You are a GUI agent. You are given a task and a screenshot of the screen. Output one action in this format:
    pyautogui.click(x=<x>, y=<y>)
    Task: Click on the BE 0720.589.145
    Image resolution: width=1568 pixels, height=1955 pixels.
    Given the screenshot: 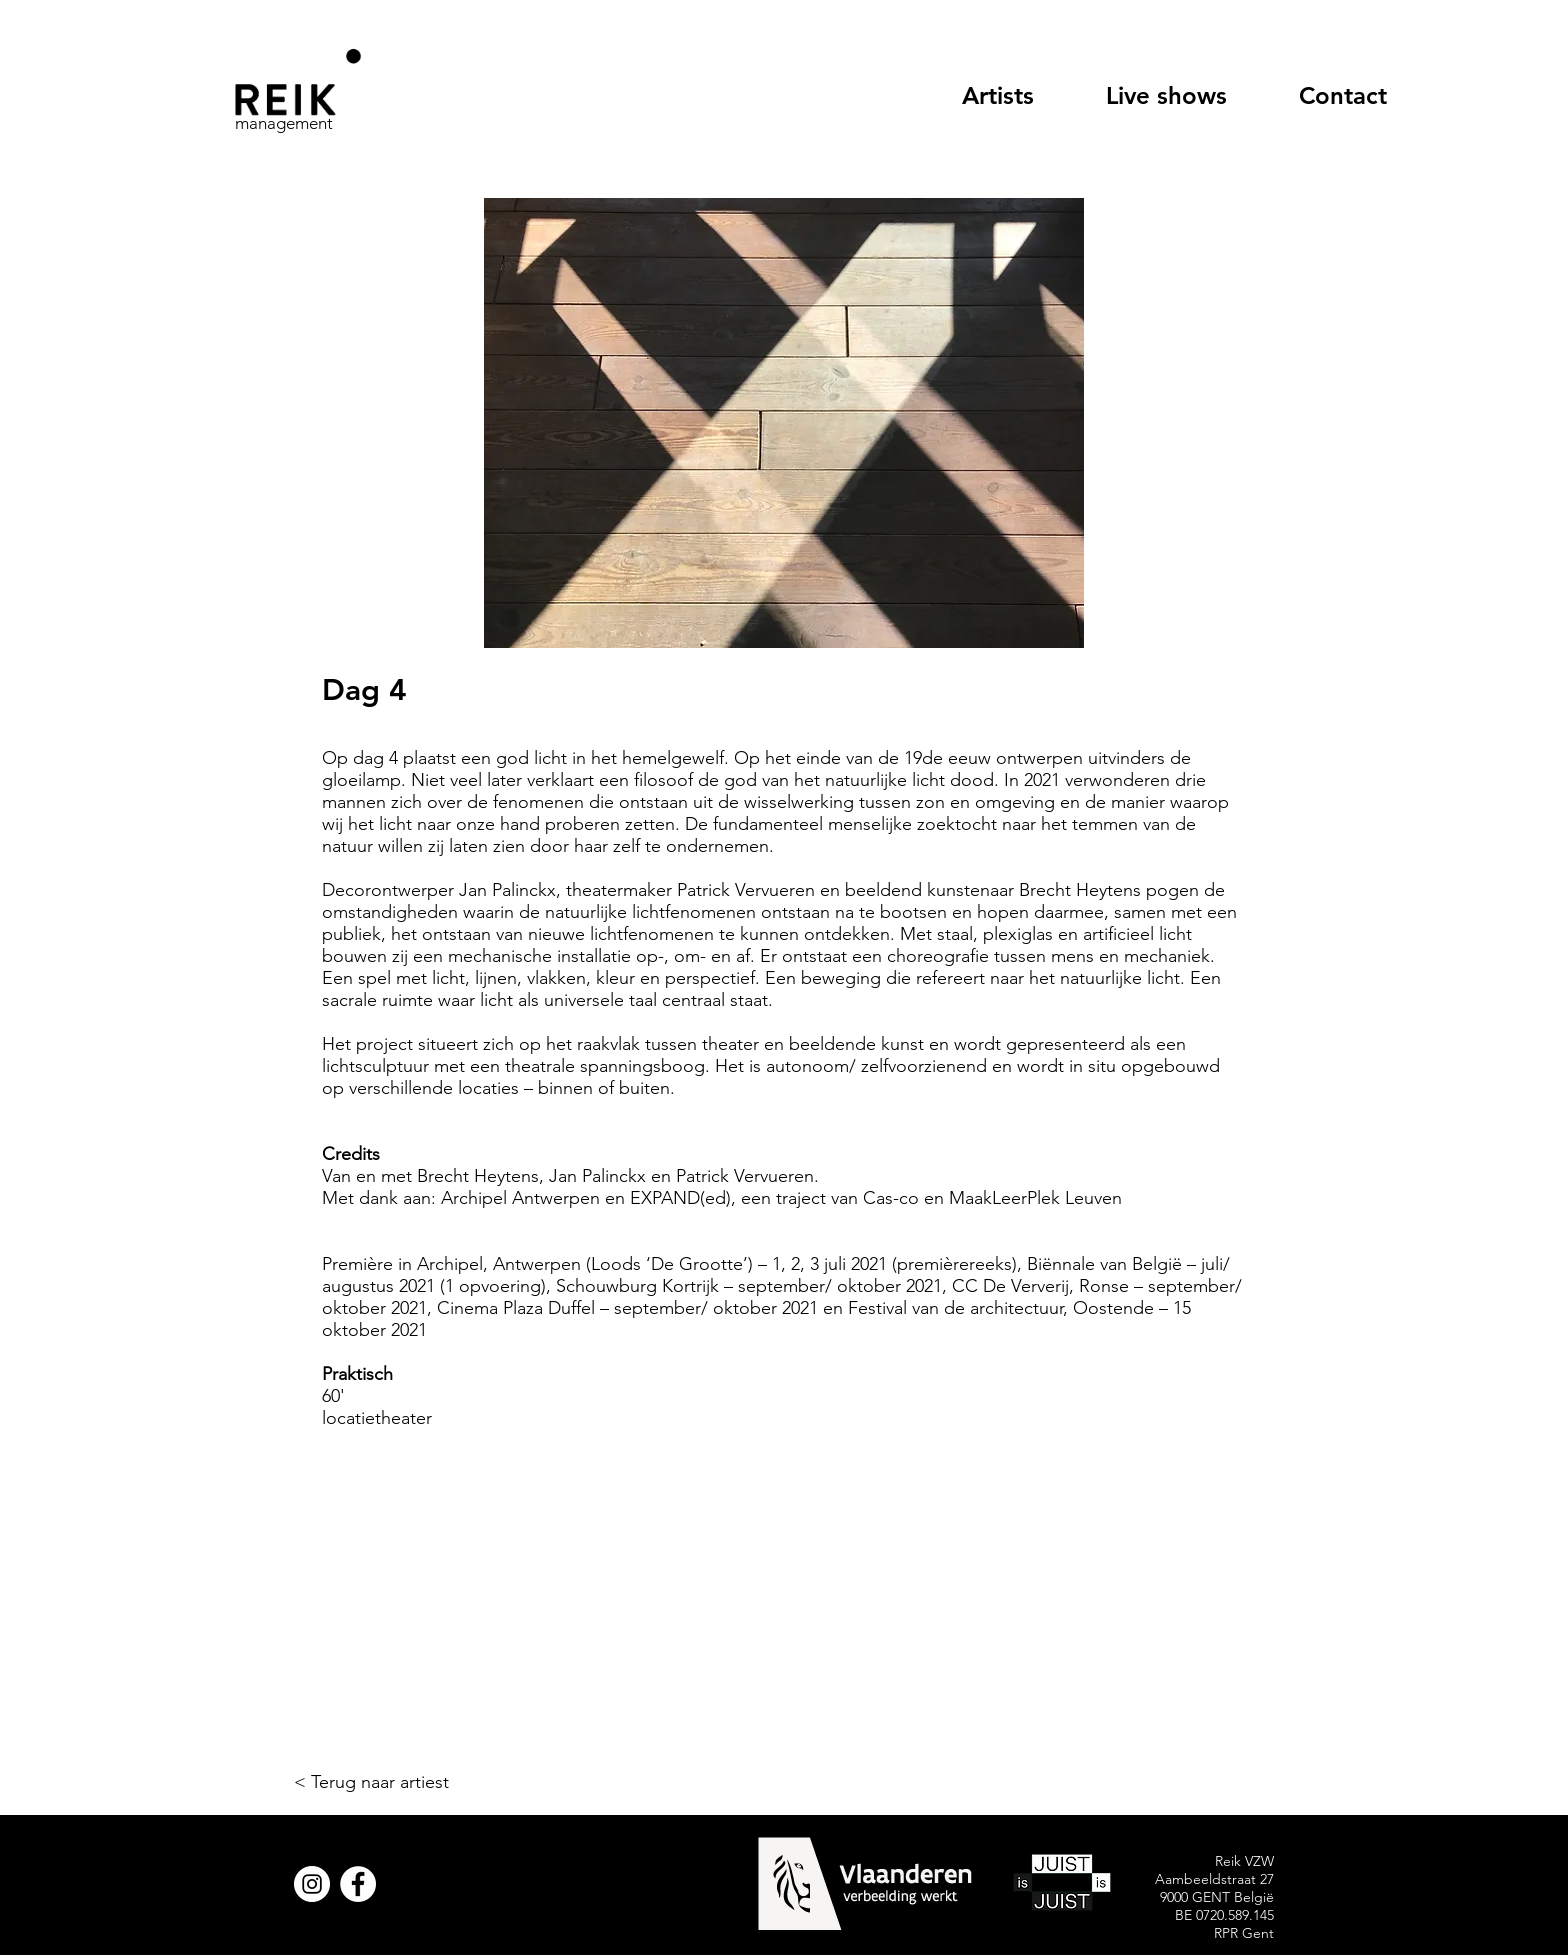 What is the action you would take?
    pyautogui.click(x=1224, y=1915)
    